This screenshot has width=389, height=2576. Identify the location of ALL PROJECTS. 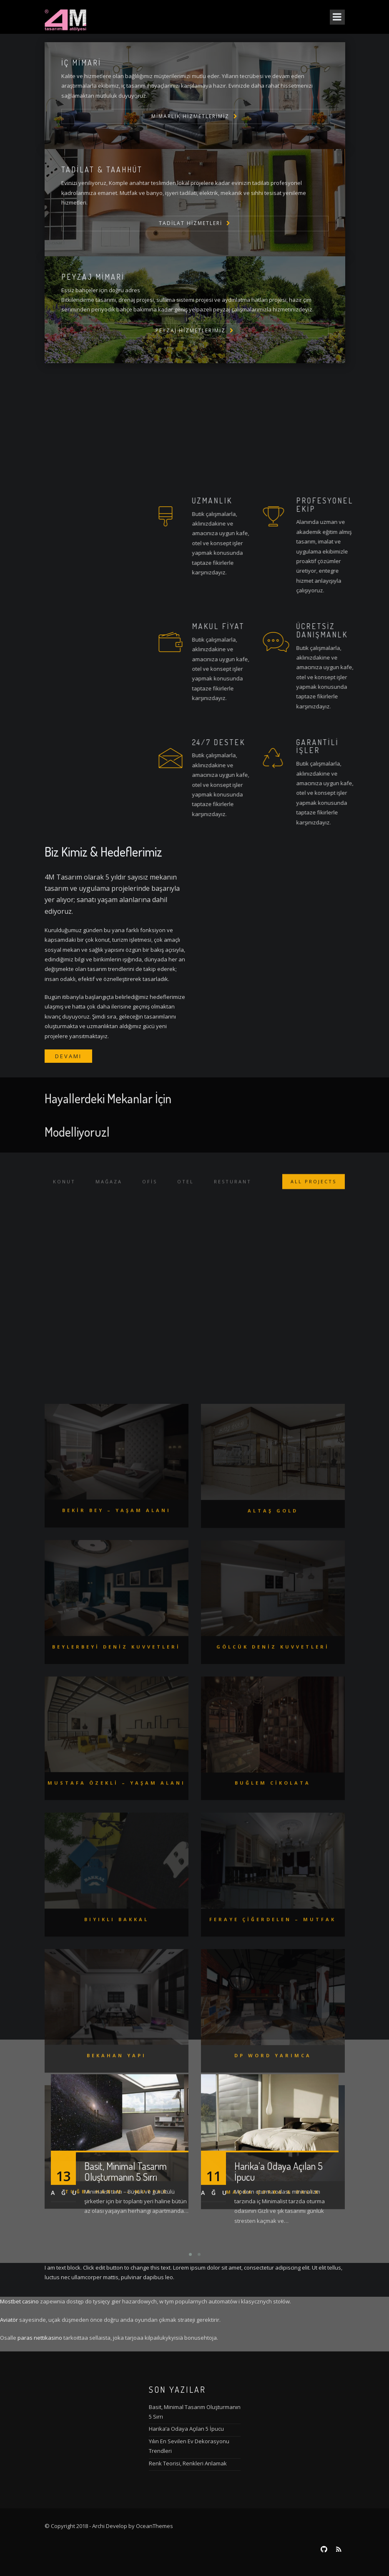
(313, 1191).